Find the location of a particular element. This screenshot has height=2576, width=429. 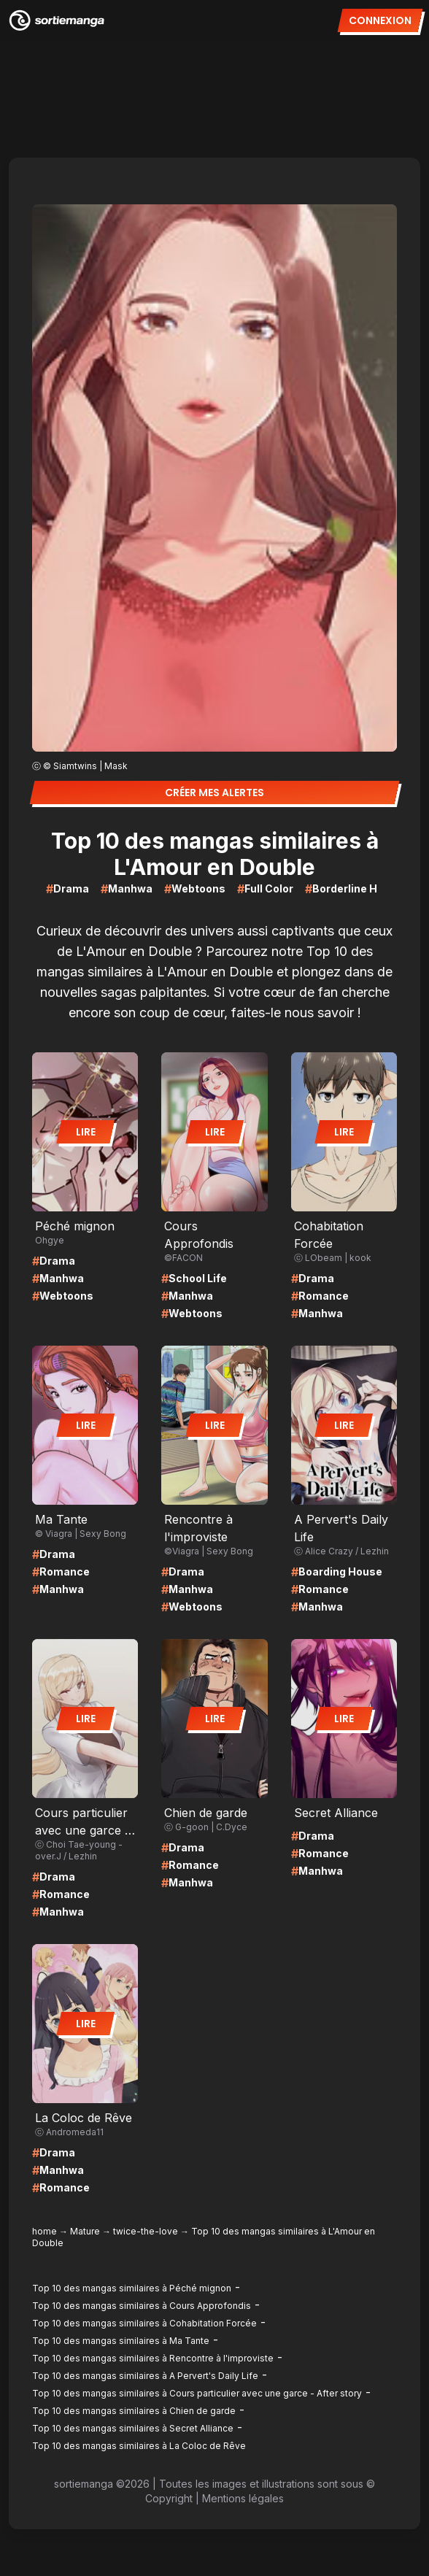

Top 10 des mangas similaires à Cours Approfondis is located at coordinates (141, 2305).